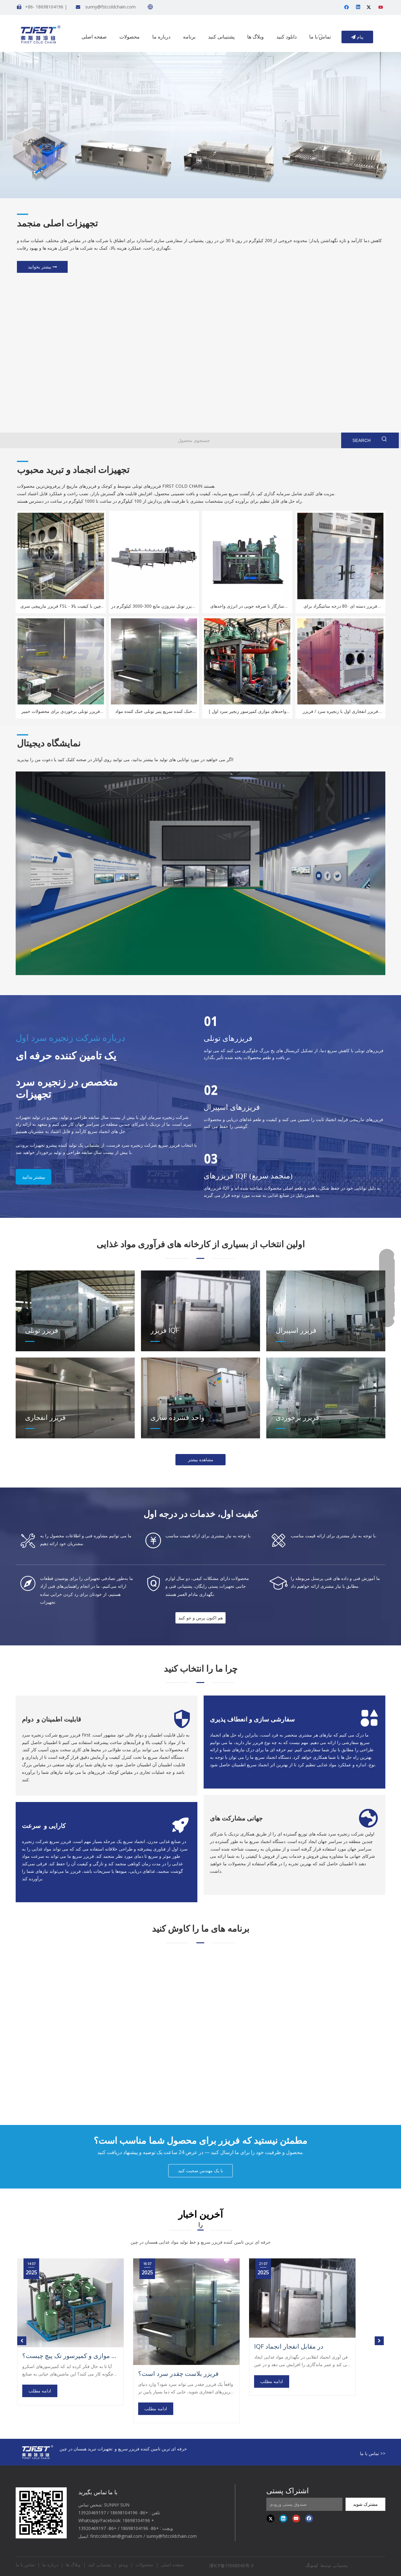 Image resolution: width=401 pixels, height=2576 pixels. What do you see at coordinates (116, 2536) in the screenshot?
I see `firstcoldchain@gmail.com` at bounding box center [116, 2536].